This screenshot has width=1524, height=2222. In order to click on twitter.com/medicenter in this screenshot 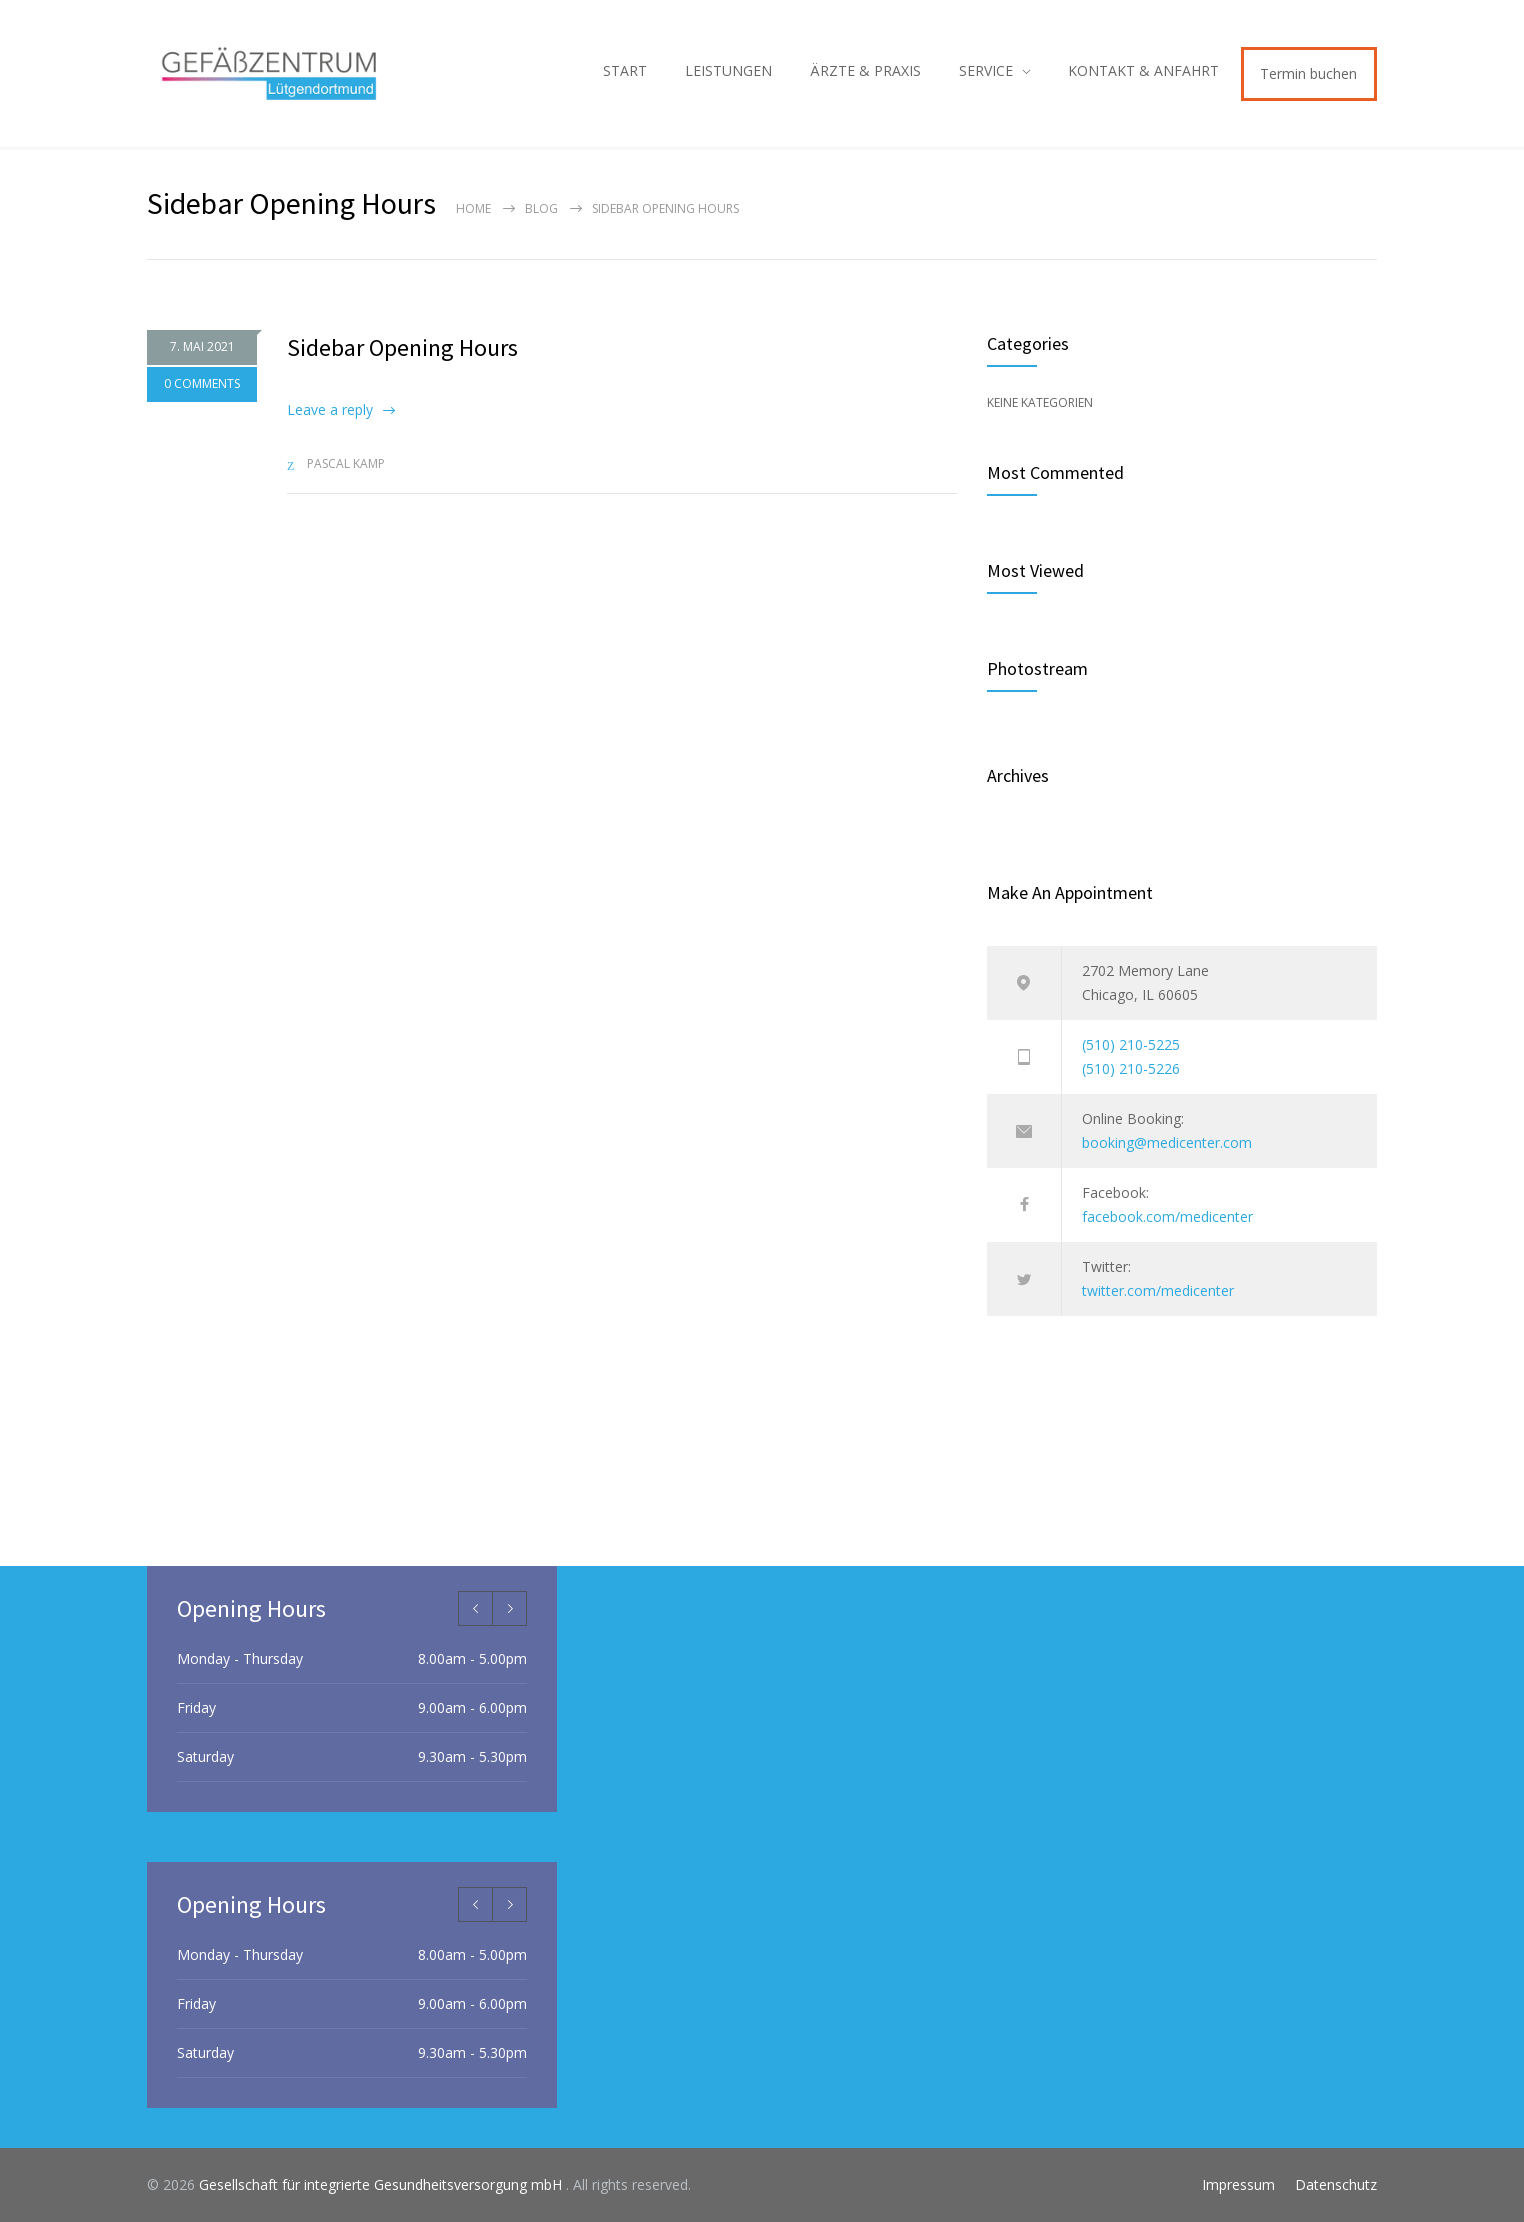, I will do `click(1158, 1290)`.